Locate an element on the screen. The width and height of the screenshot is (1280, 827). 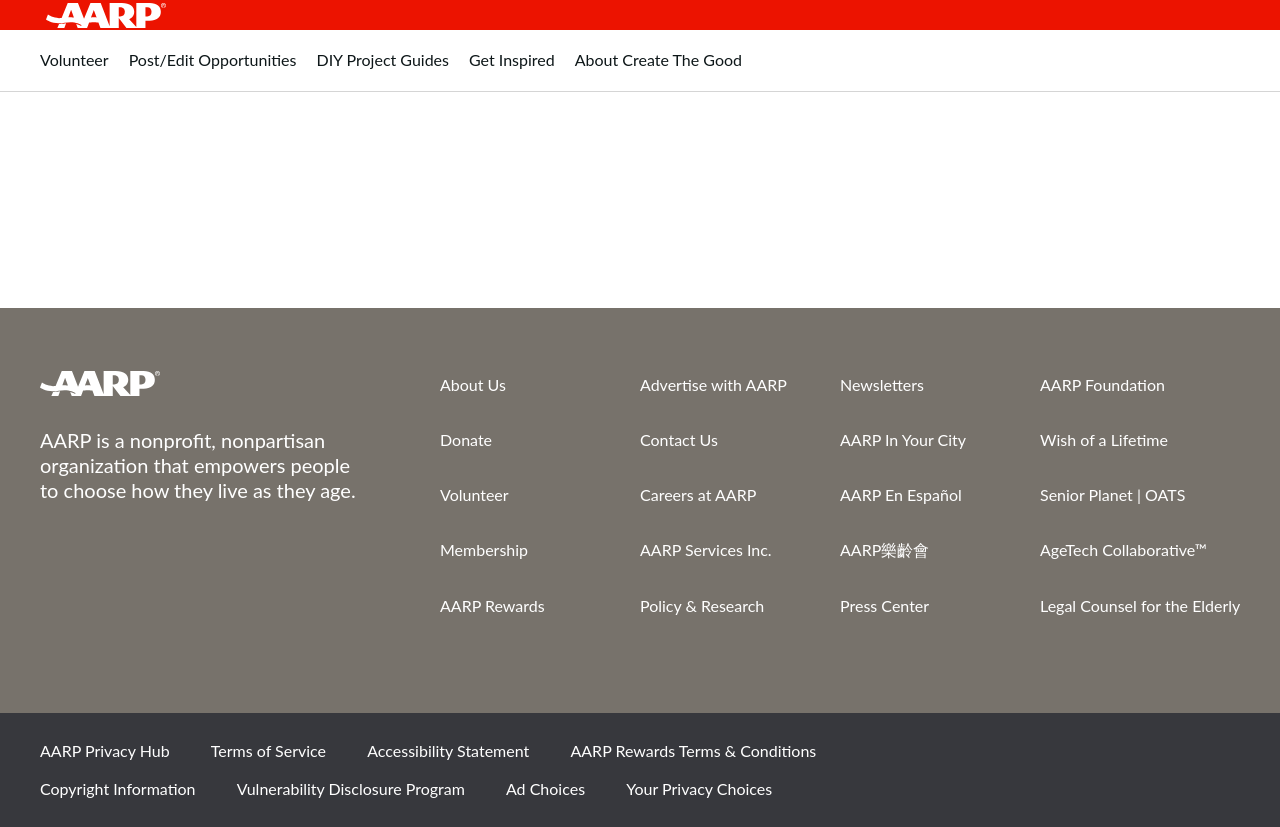
Advertise with AARP is located at coordinates (713, 384).